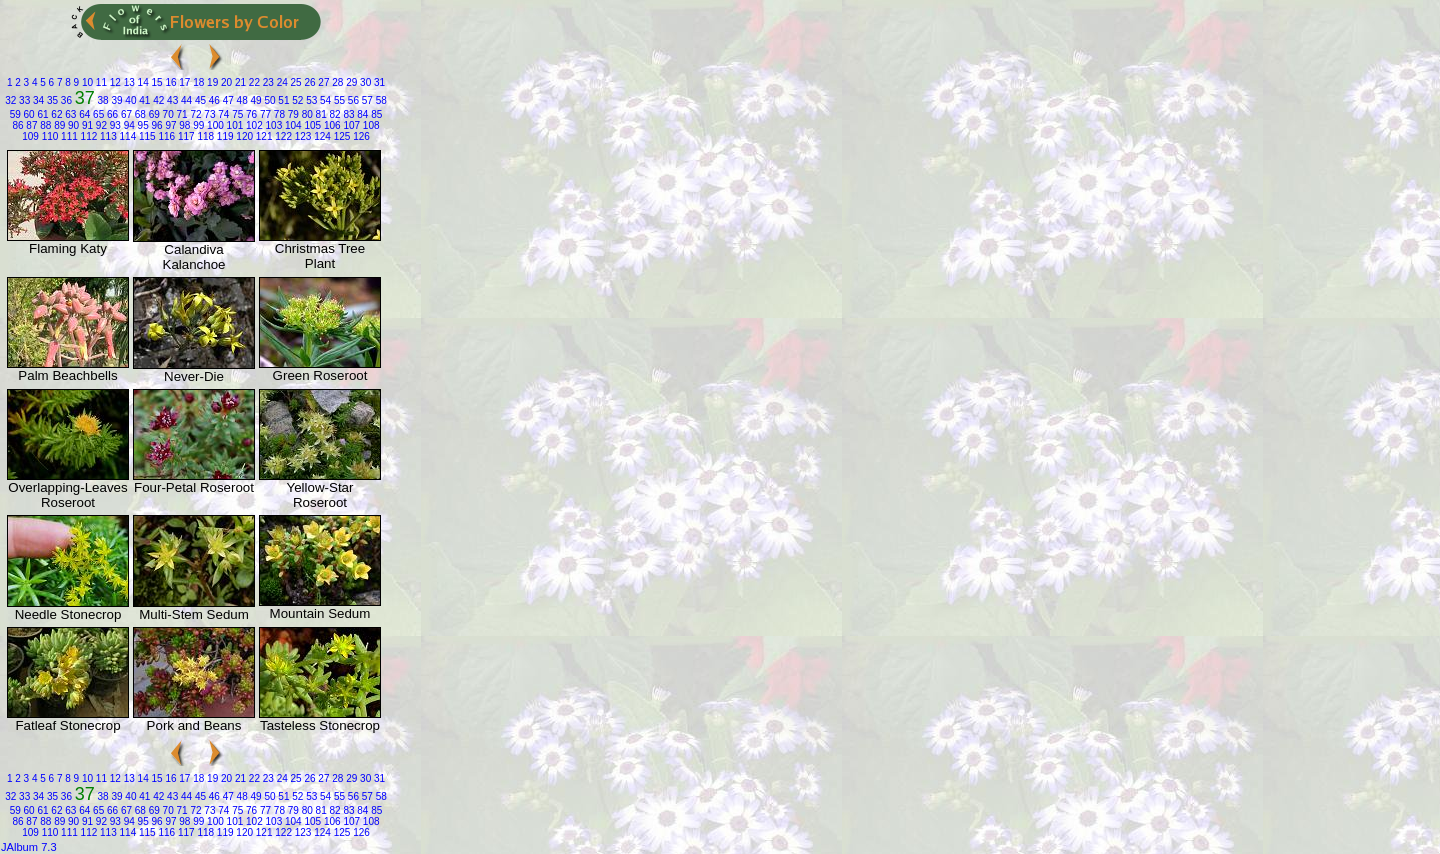 Image resolution: width=1440 pixels, height=854 pixels. I want to click on 103, so click(272, 125).